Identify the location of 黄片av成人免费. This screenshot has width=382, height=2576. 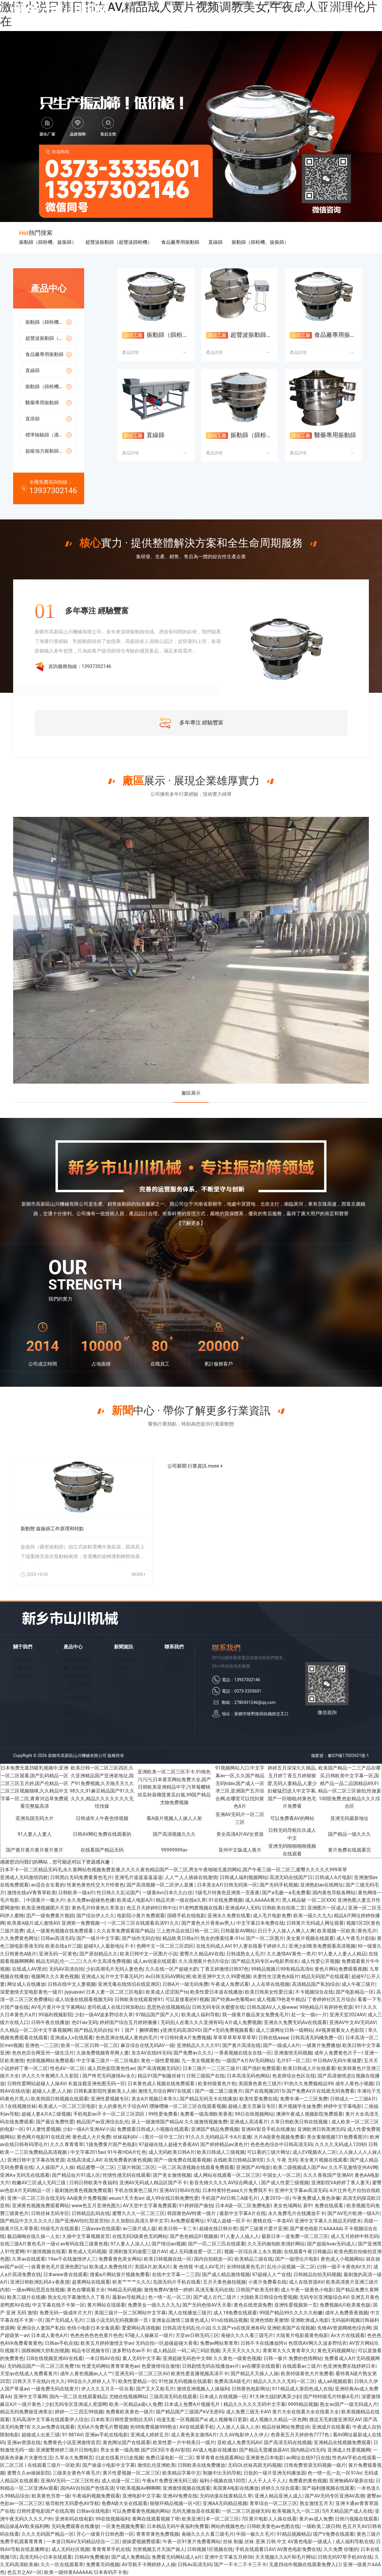
(315, 2519).